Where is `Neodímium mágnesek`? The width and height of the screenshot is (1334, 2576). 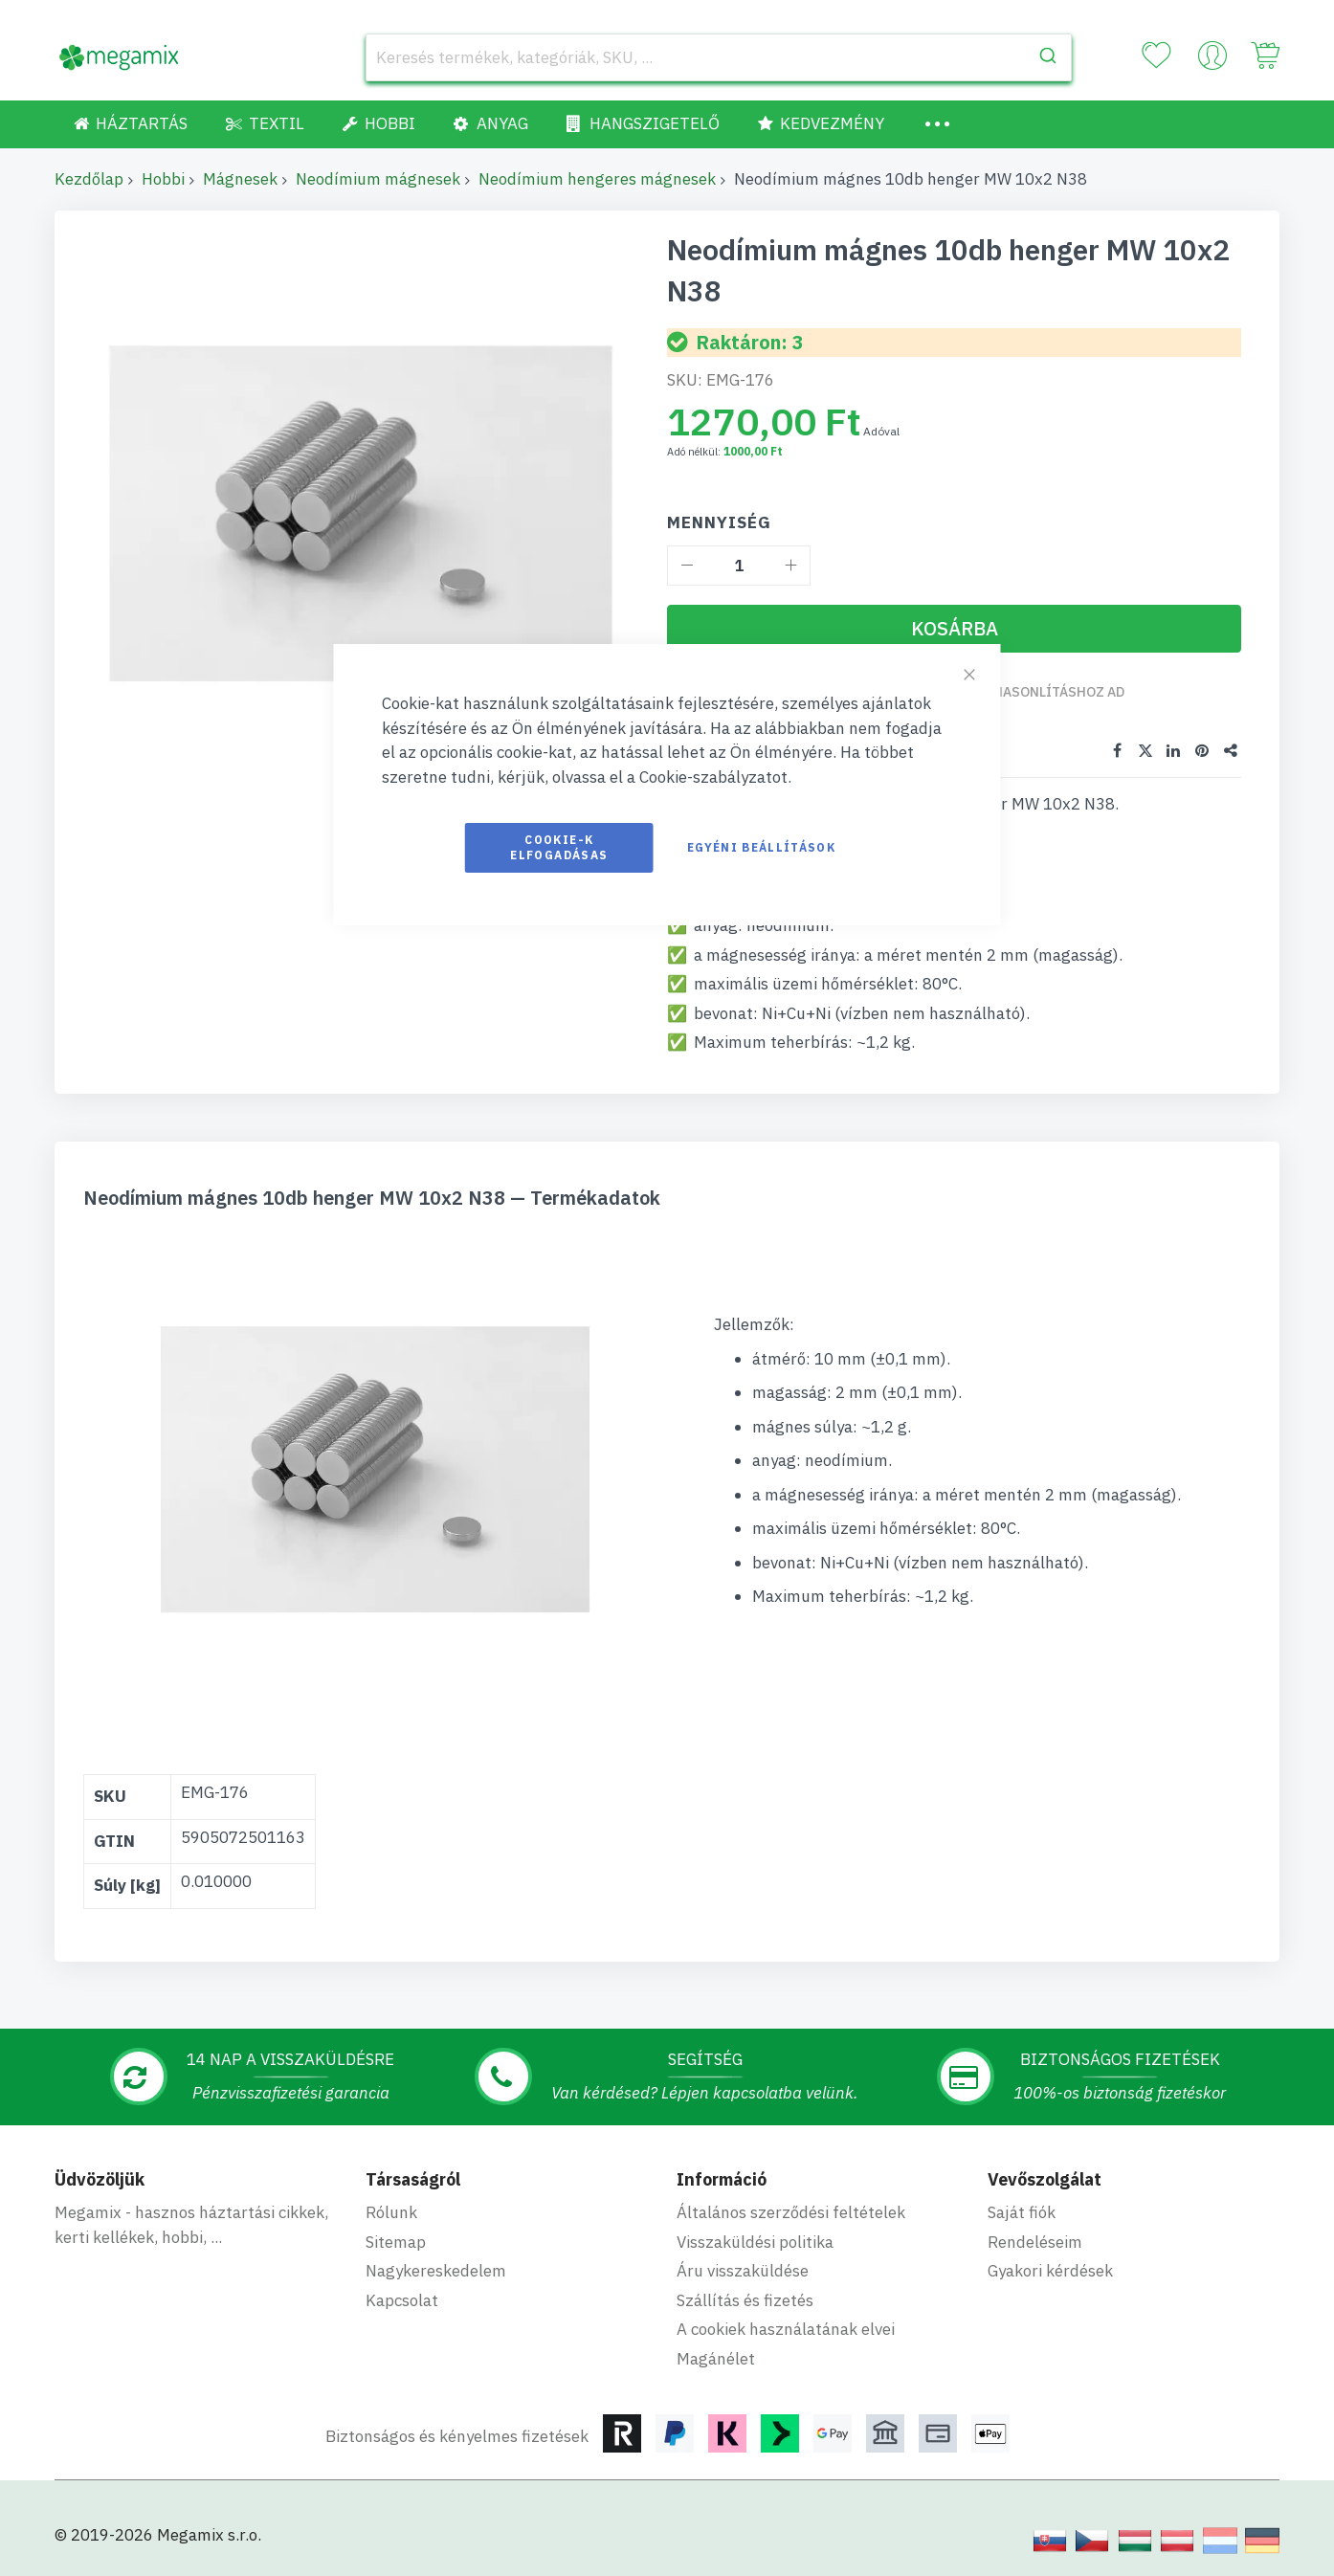
Neodímium mágnesek is located at coordinates (378, 178).